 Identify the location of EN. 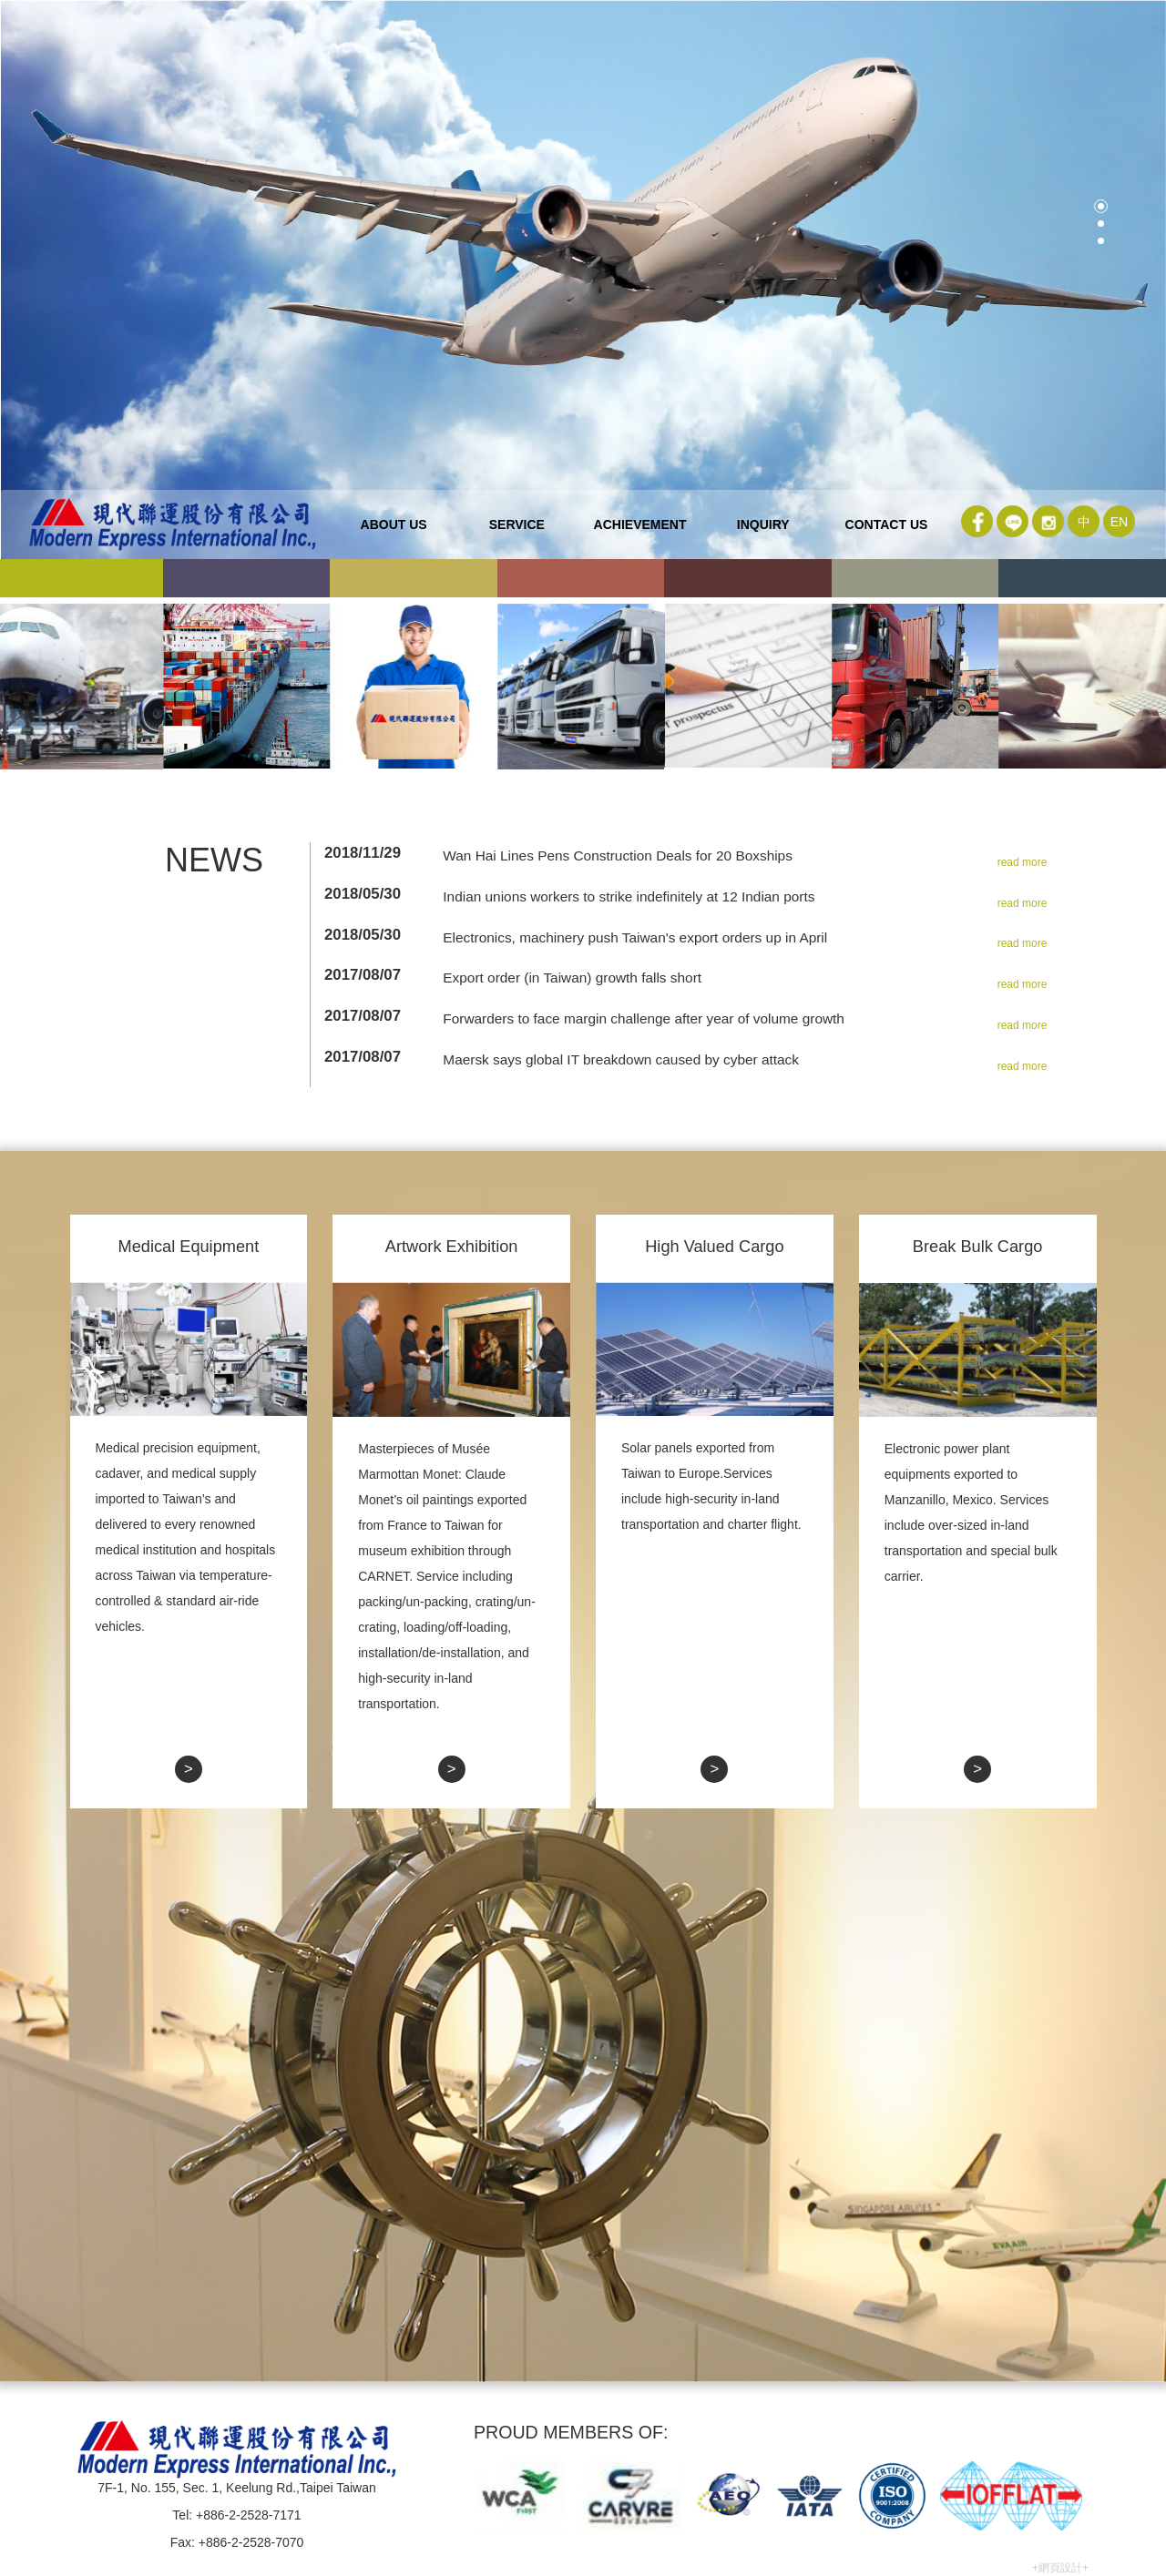
(1119, 521).